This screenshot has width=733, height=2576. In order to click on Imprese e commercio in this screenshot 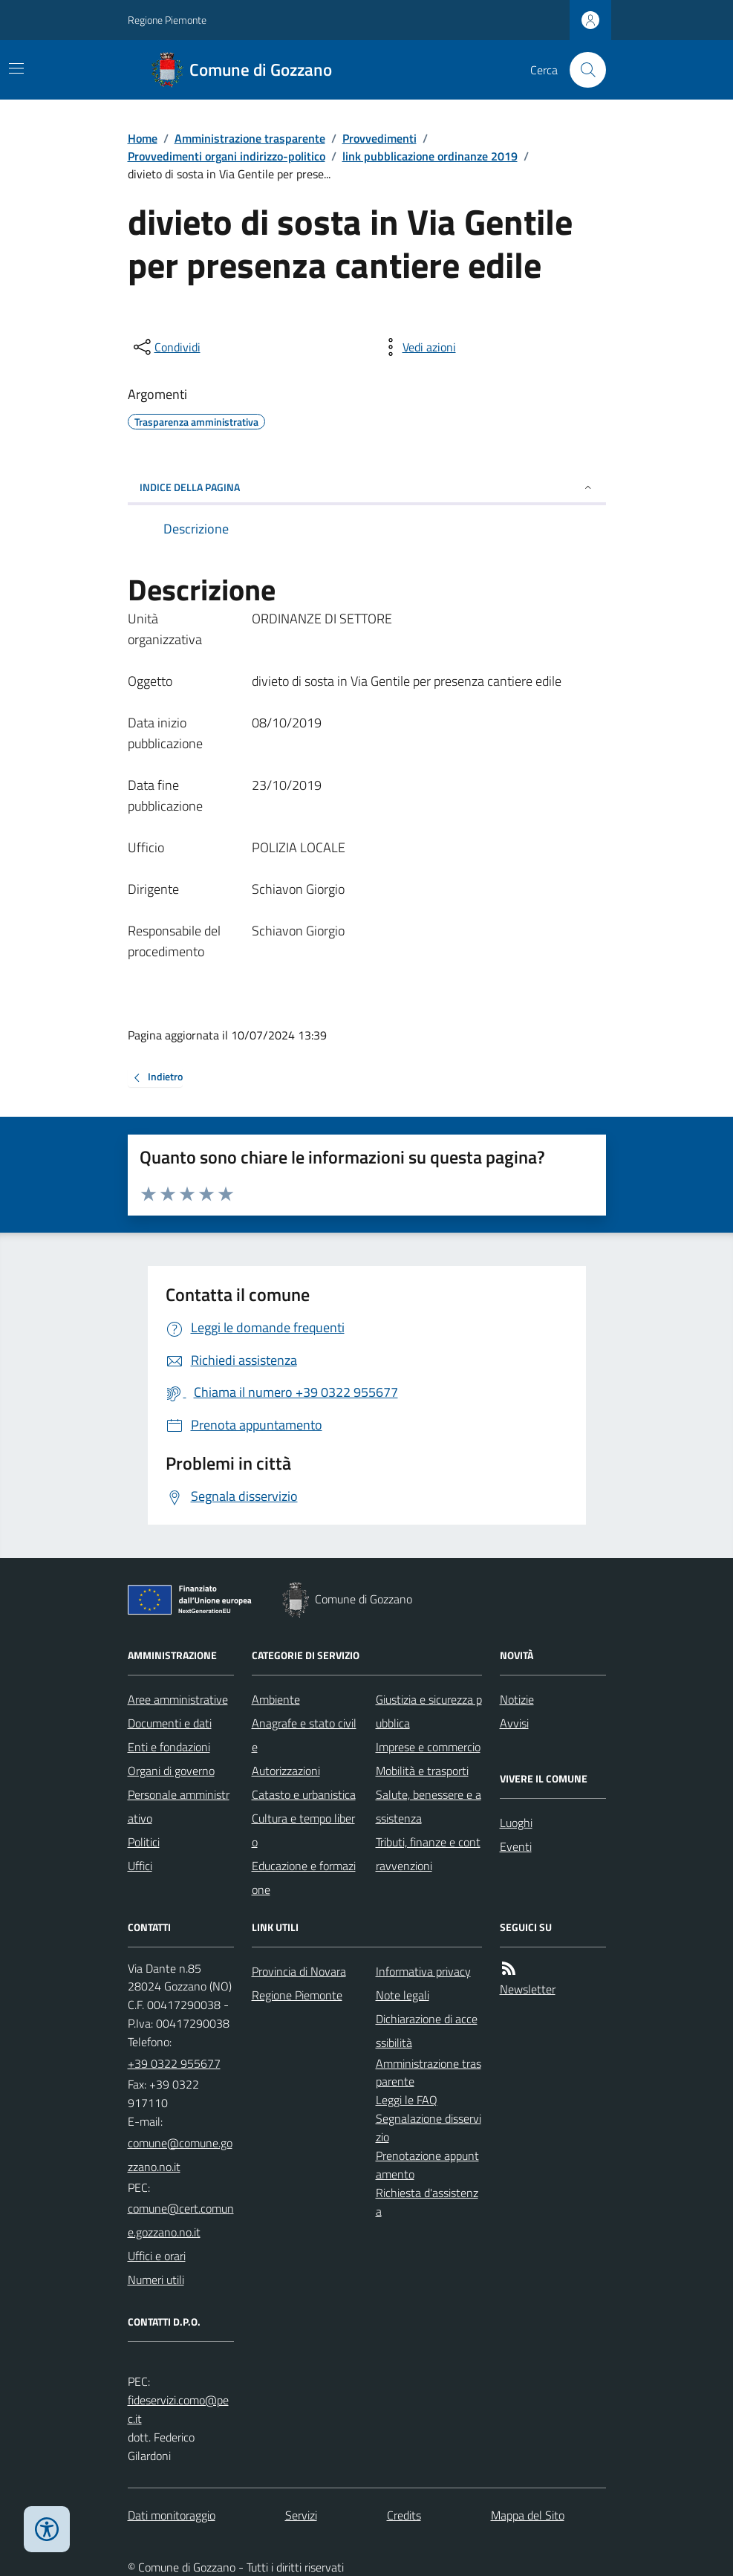, I will do `click(428, 1747)`.